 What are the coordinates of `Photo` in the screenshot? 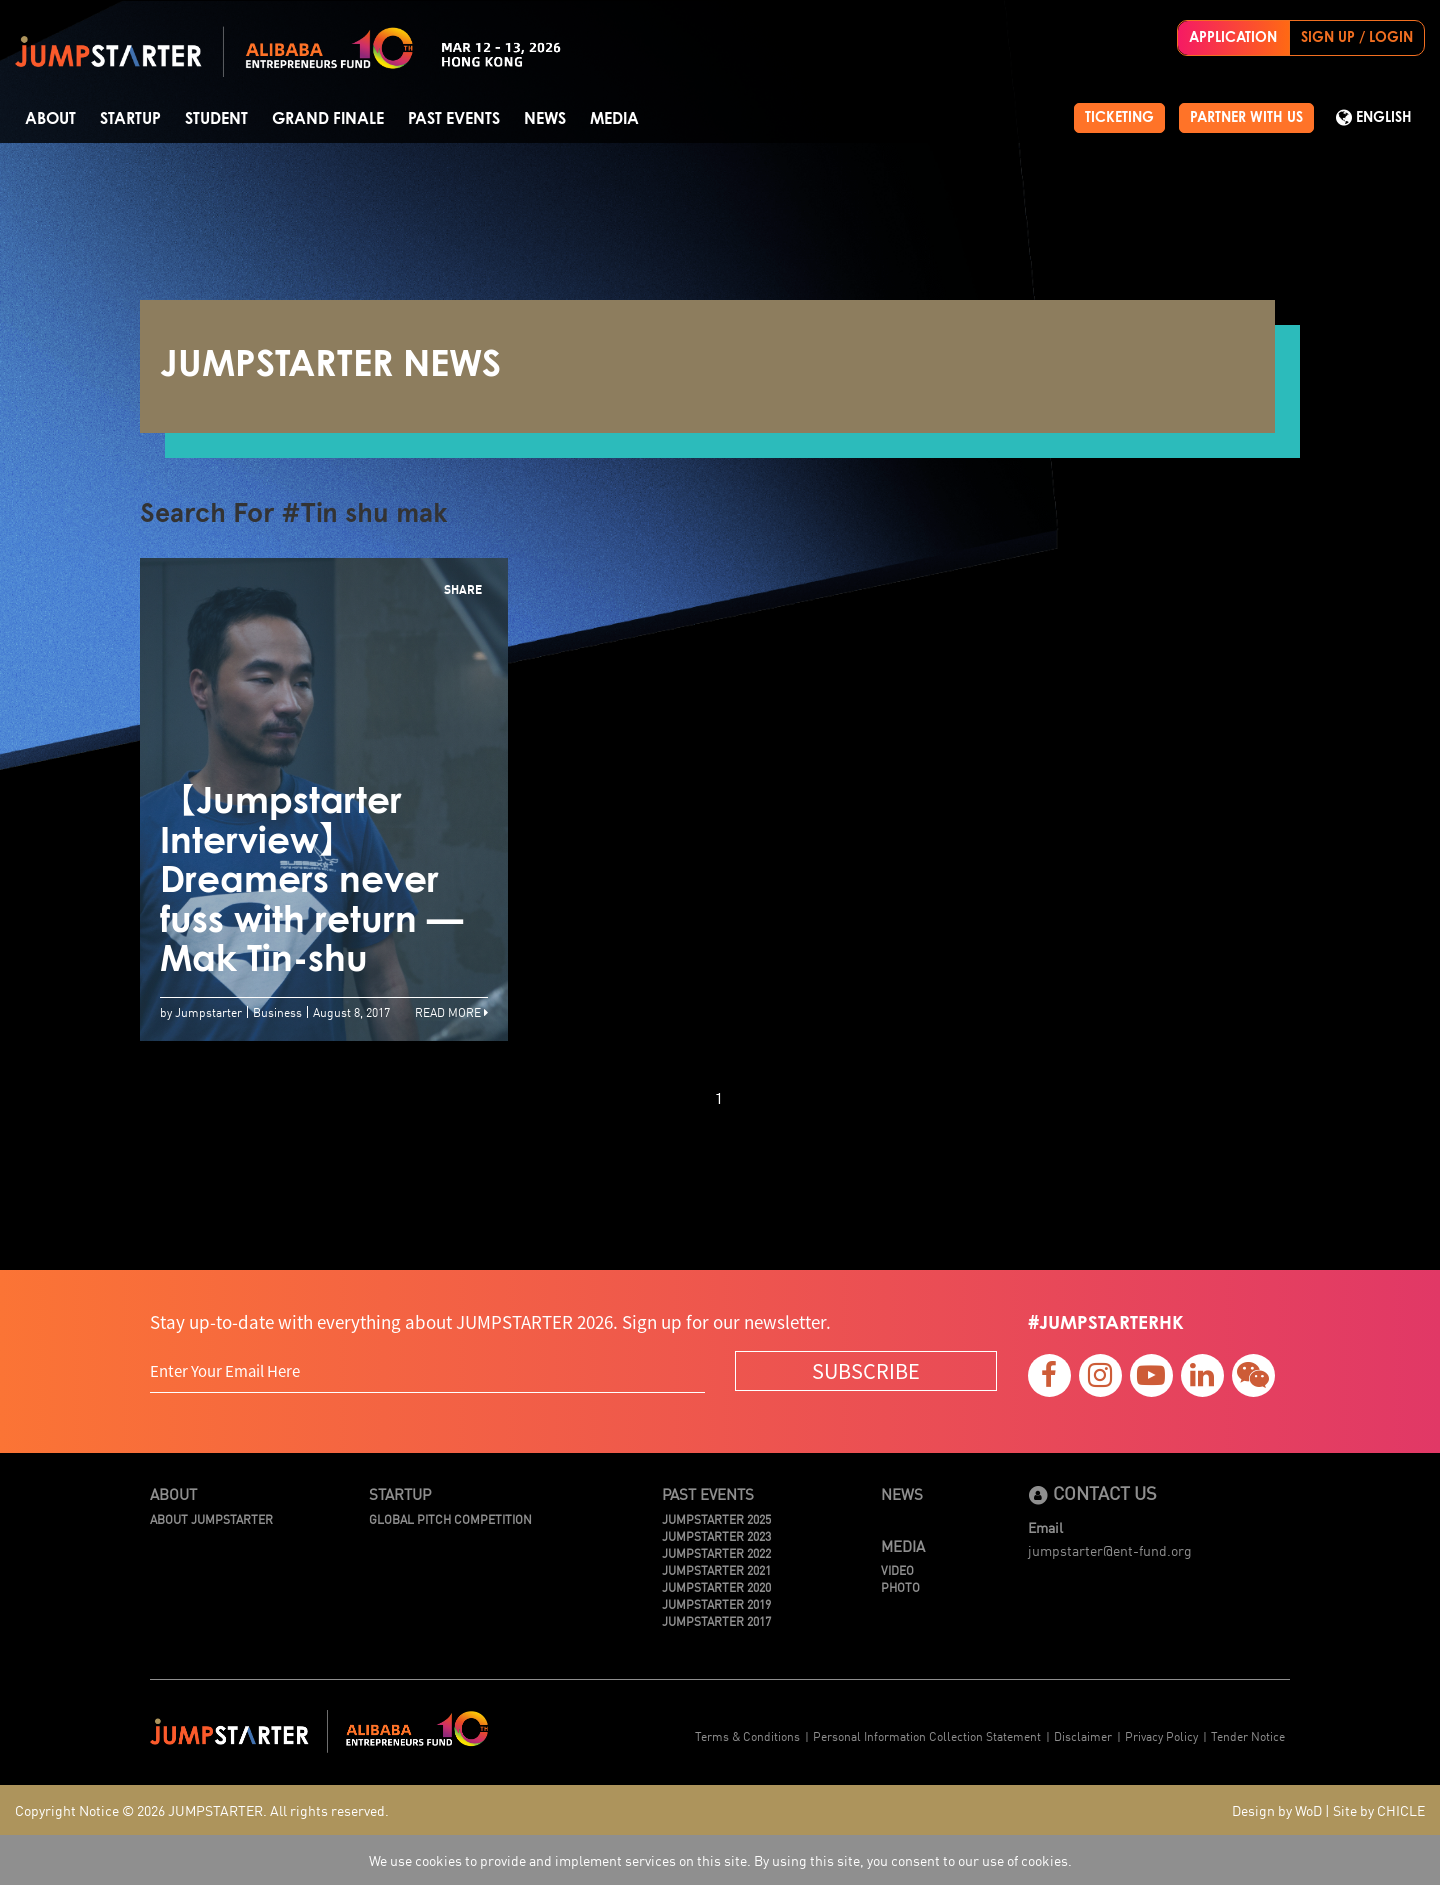 It's located at (900, 1586).